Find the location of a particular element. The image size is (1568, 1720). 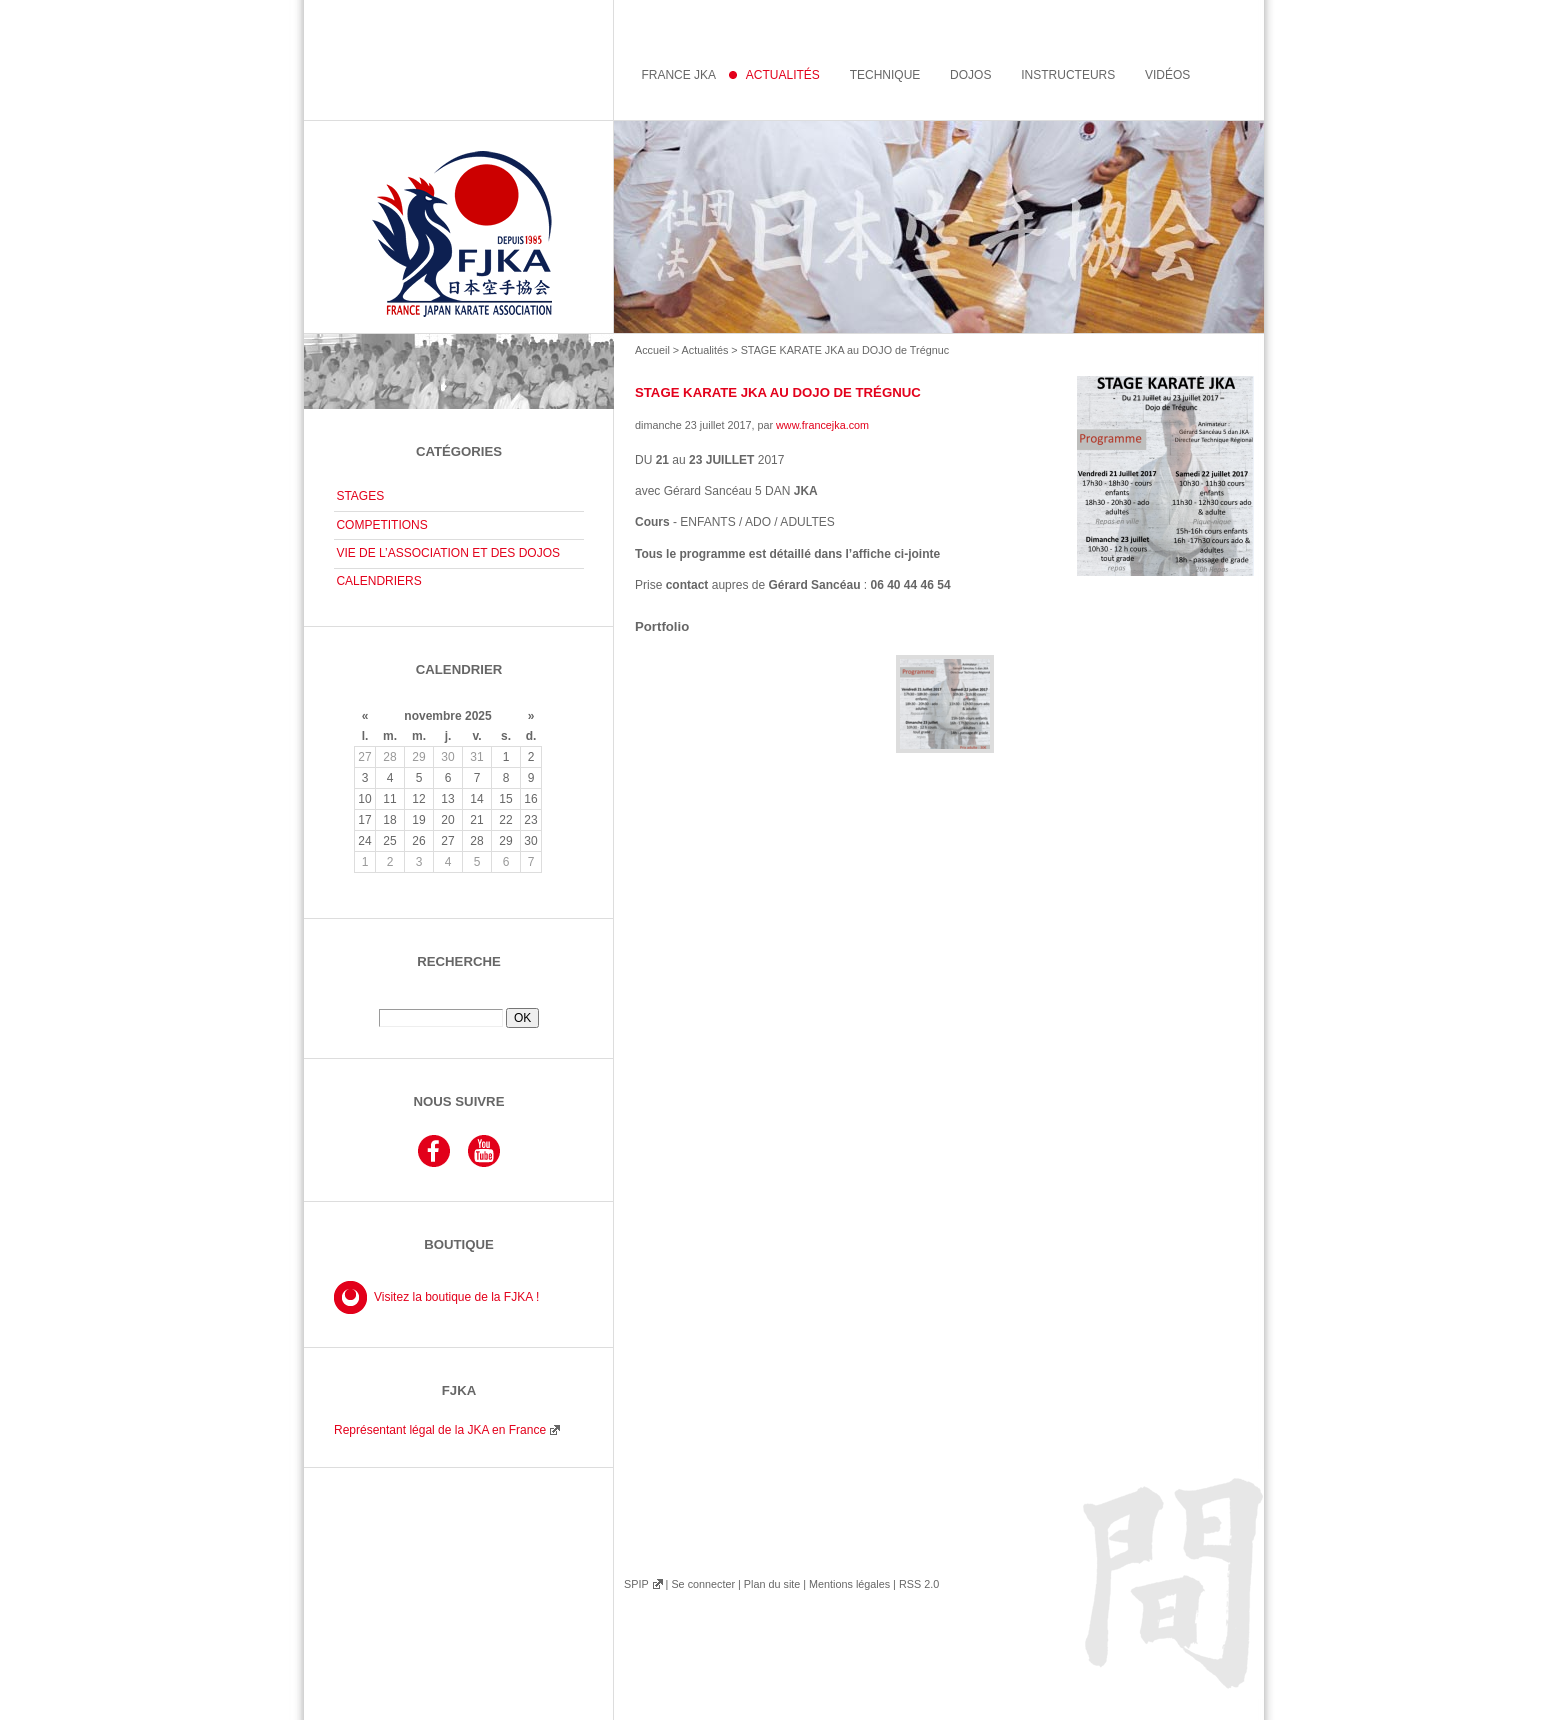

Mentions légales is located at coordinates (849, 1584).